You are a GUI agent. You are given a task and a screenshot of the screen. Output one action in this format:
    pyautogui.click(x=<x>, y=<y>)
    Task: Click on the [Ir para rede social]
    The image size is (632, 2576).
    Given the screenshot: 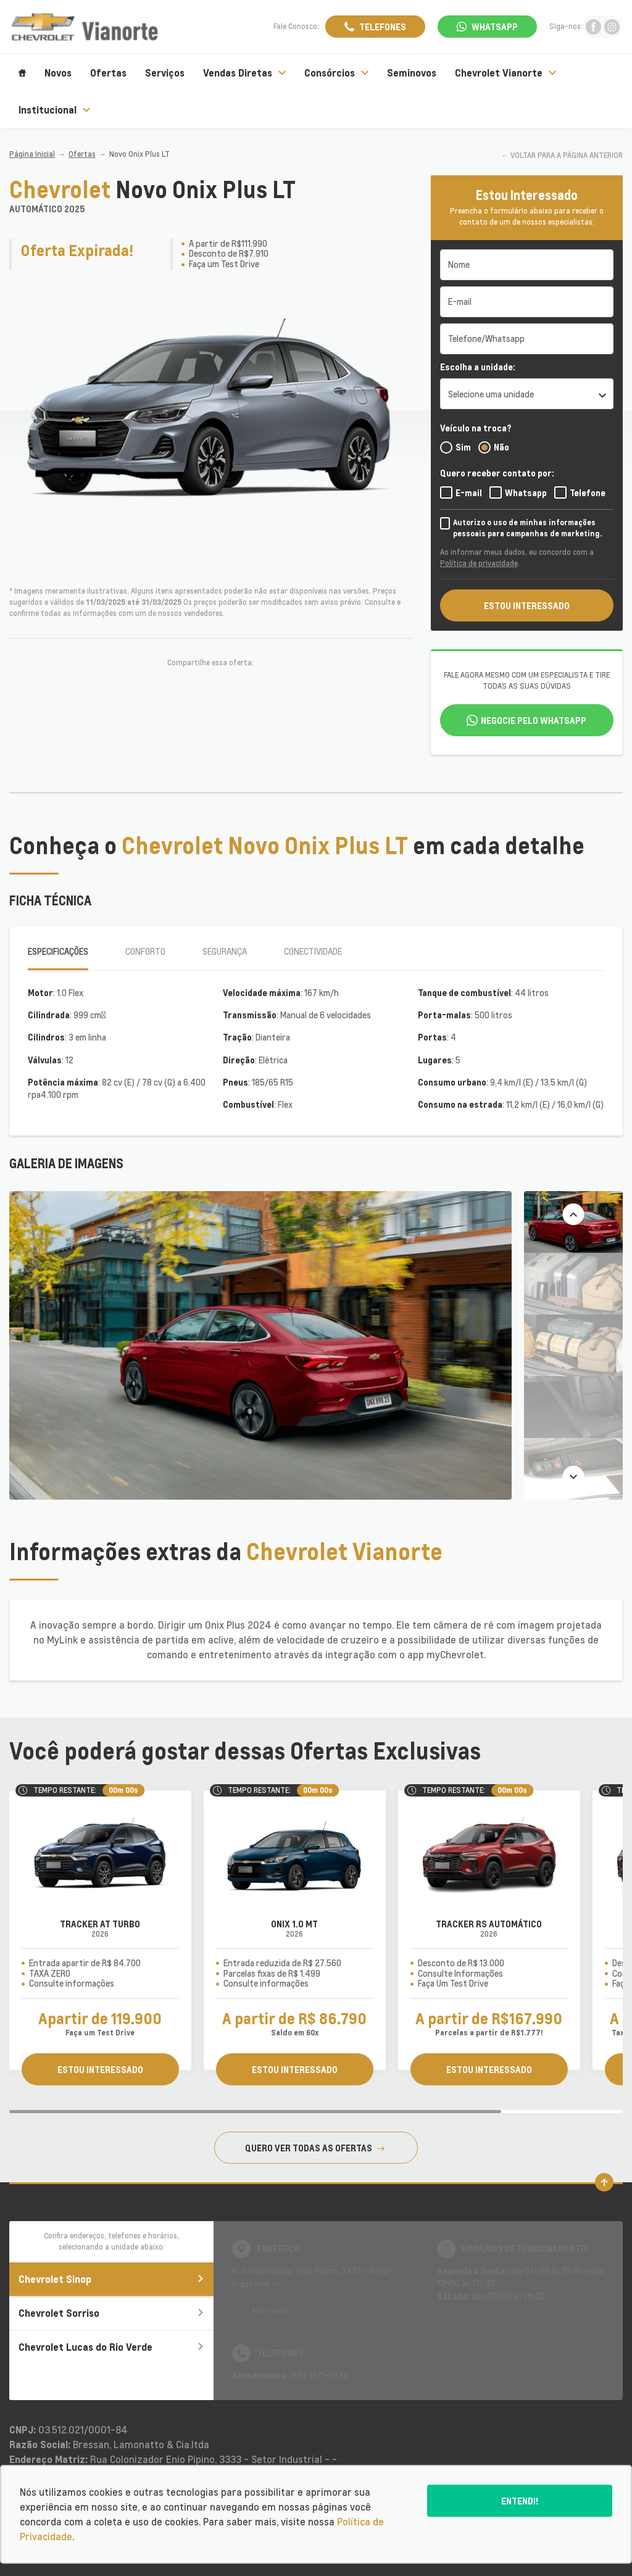 What is the action you would take?
    pyautogui.click(x=593, y=27)
    